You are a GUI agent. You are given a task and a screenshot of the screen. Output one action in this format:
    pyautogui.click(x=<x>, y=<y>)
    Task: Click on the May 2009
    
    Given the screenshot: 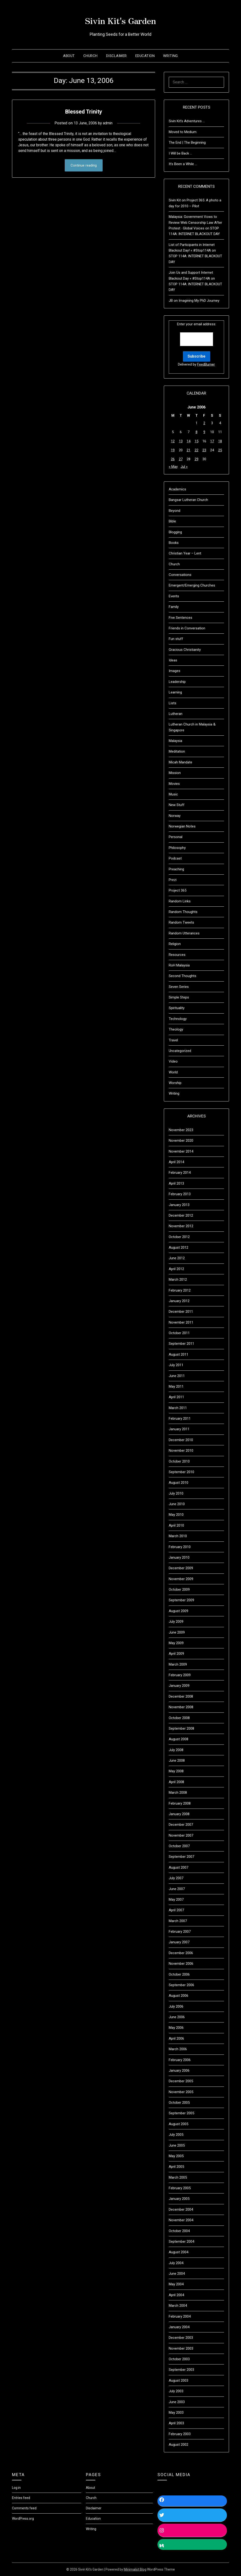 What is the action you would take?
    pyautogui.click(x=176, y=1643)
    